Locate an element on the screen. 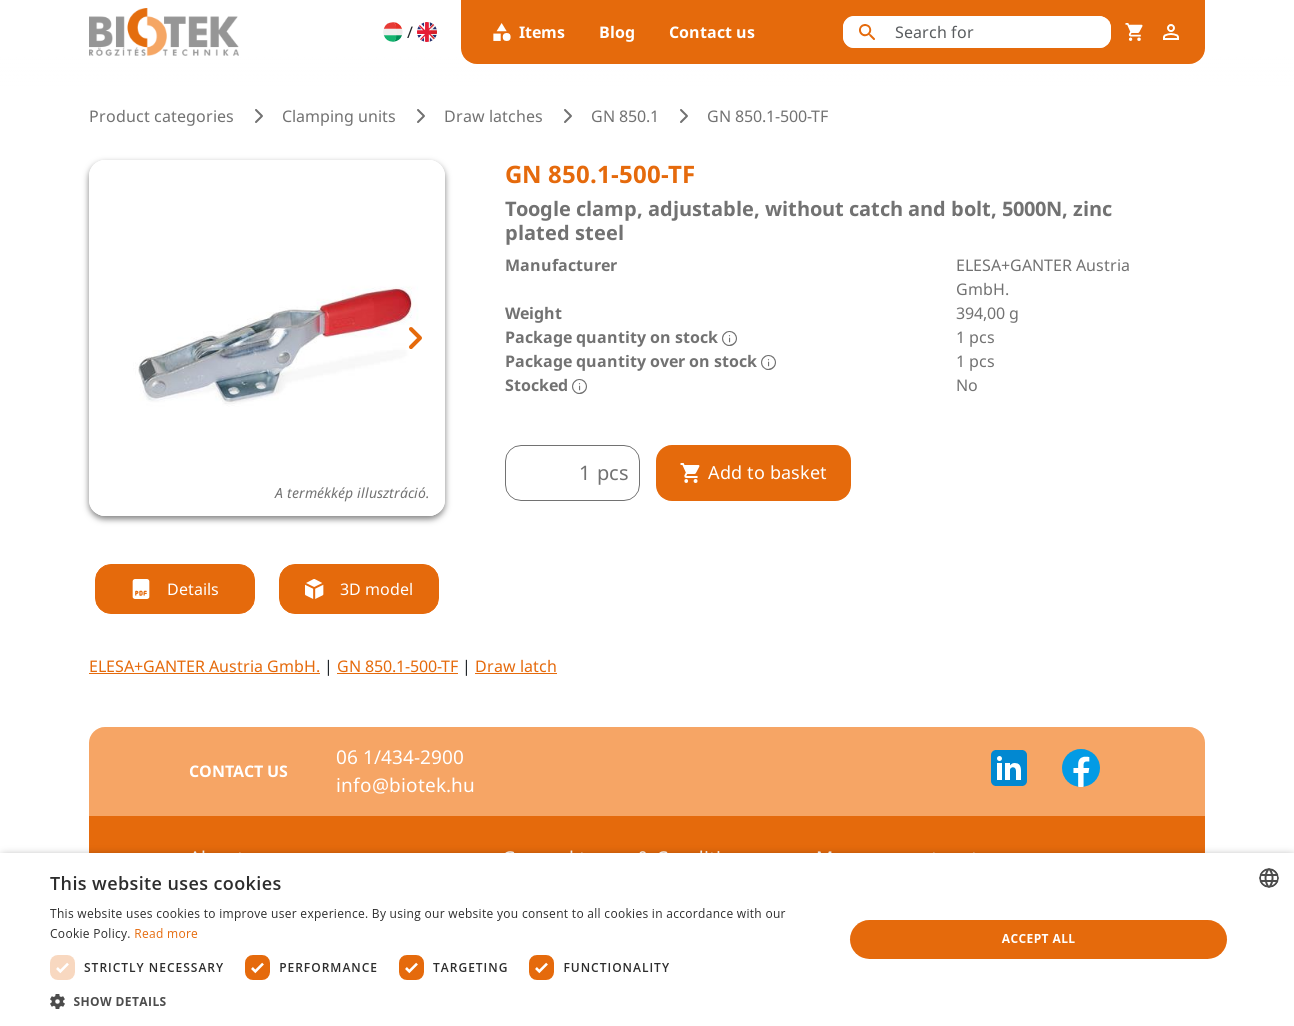 The height and width of the screenshot is (1026, 1294). Product categories is located at coordinates (161, 116).